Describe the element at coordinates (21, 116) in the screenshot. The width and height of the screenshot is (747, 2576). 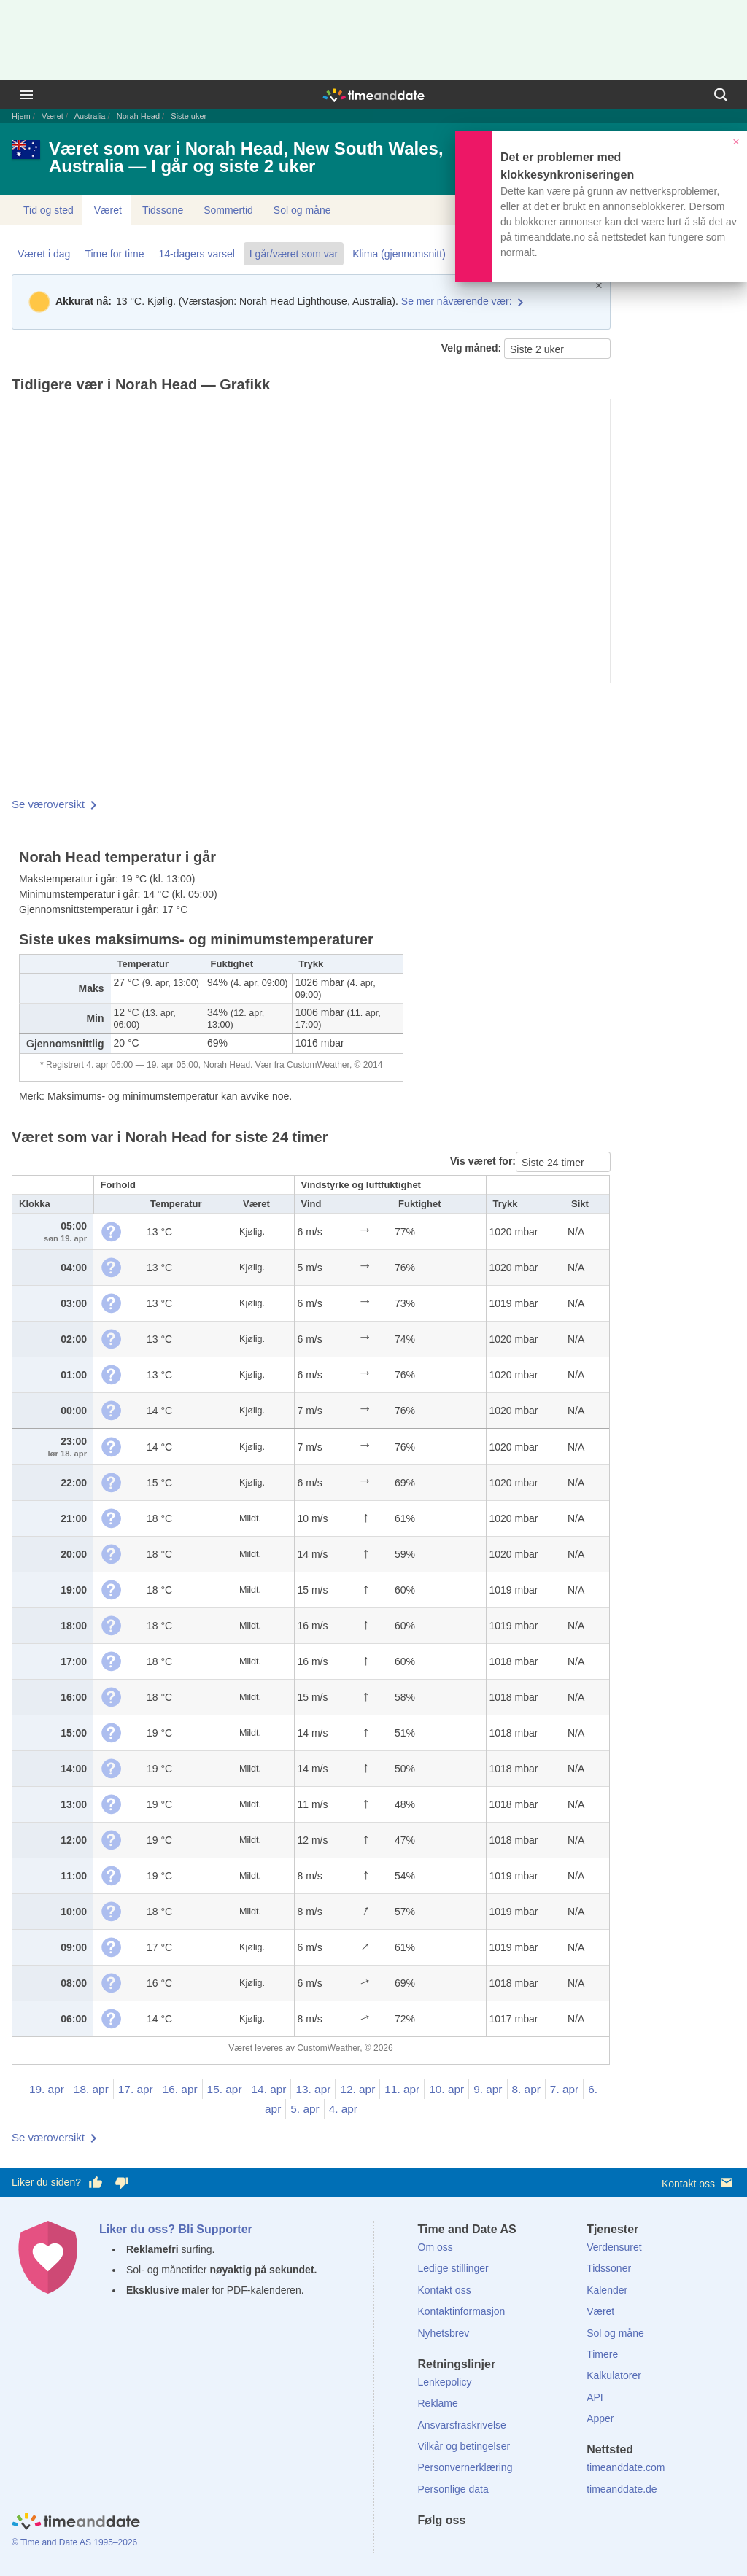
I see `Hjem` at that location.